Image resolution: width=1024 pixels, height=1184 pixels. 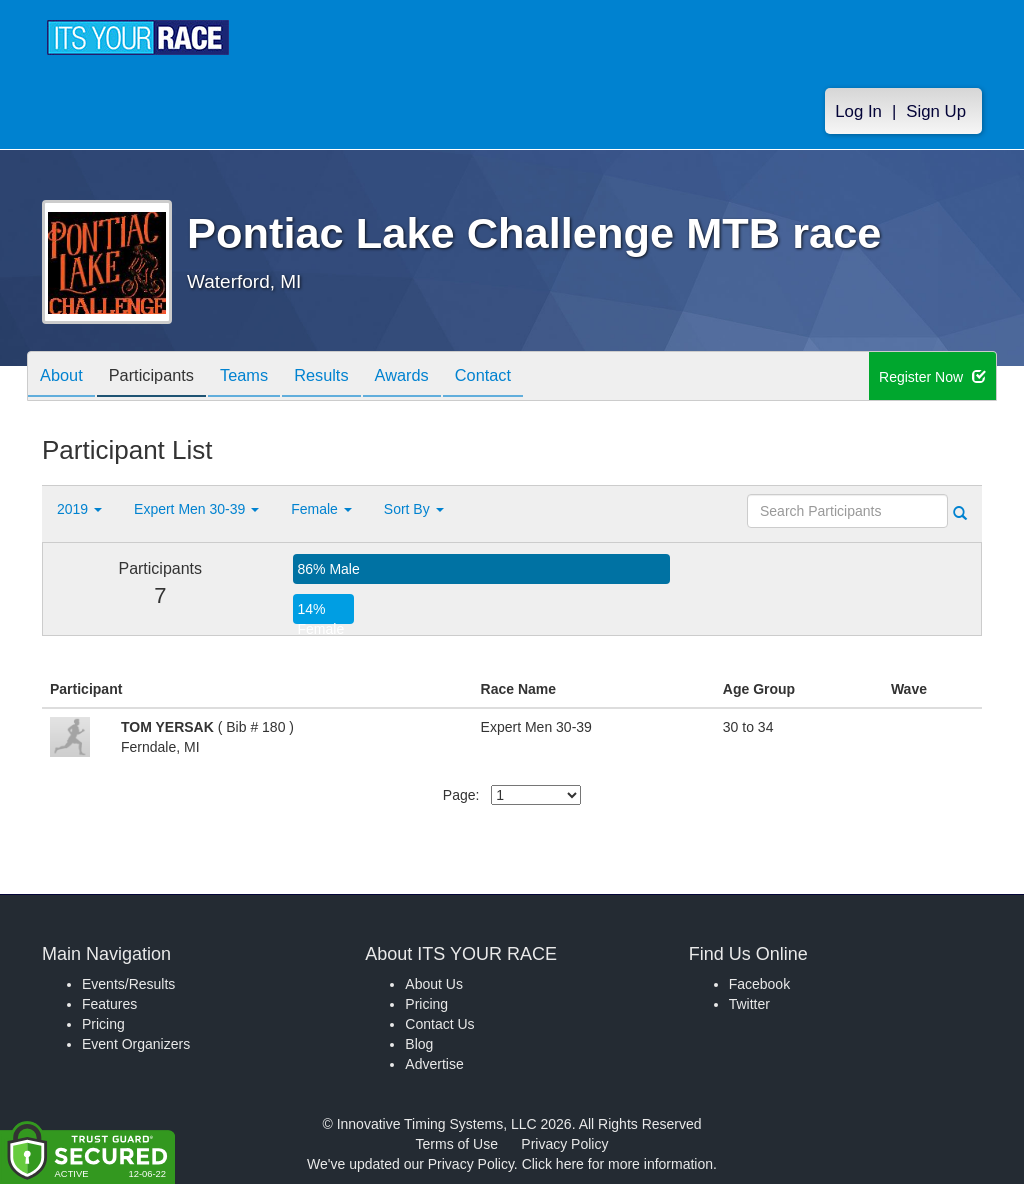 What do you see at coordinates (128, 984) in the screenshot?
I see `Events/Results` at bounding box center [128, 984].